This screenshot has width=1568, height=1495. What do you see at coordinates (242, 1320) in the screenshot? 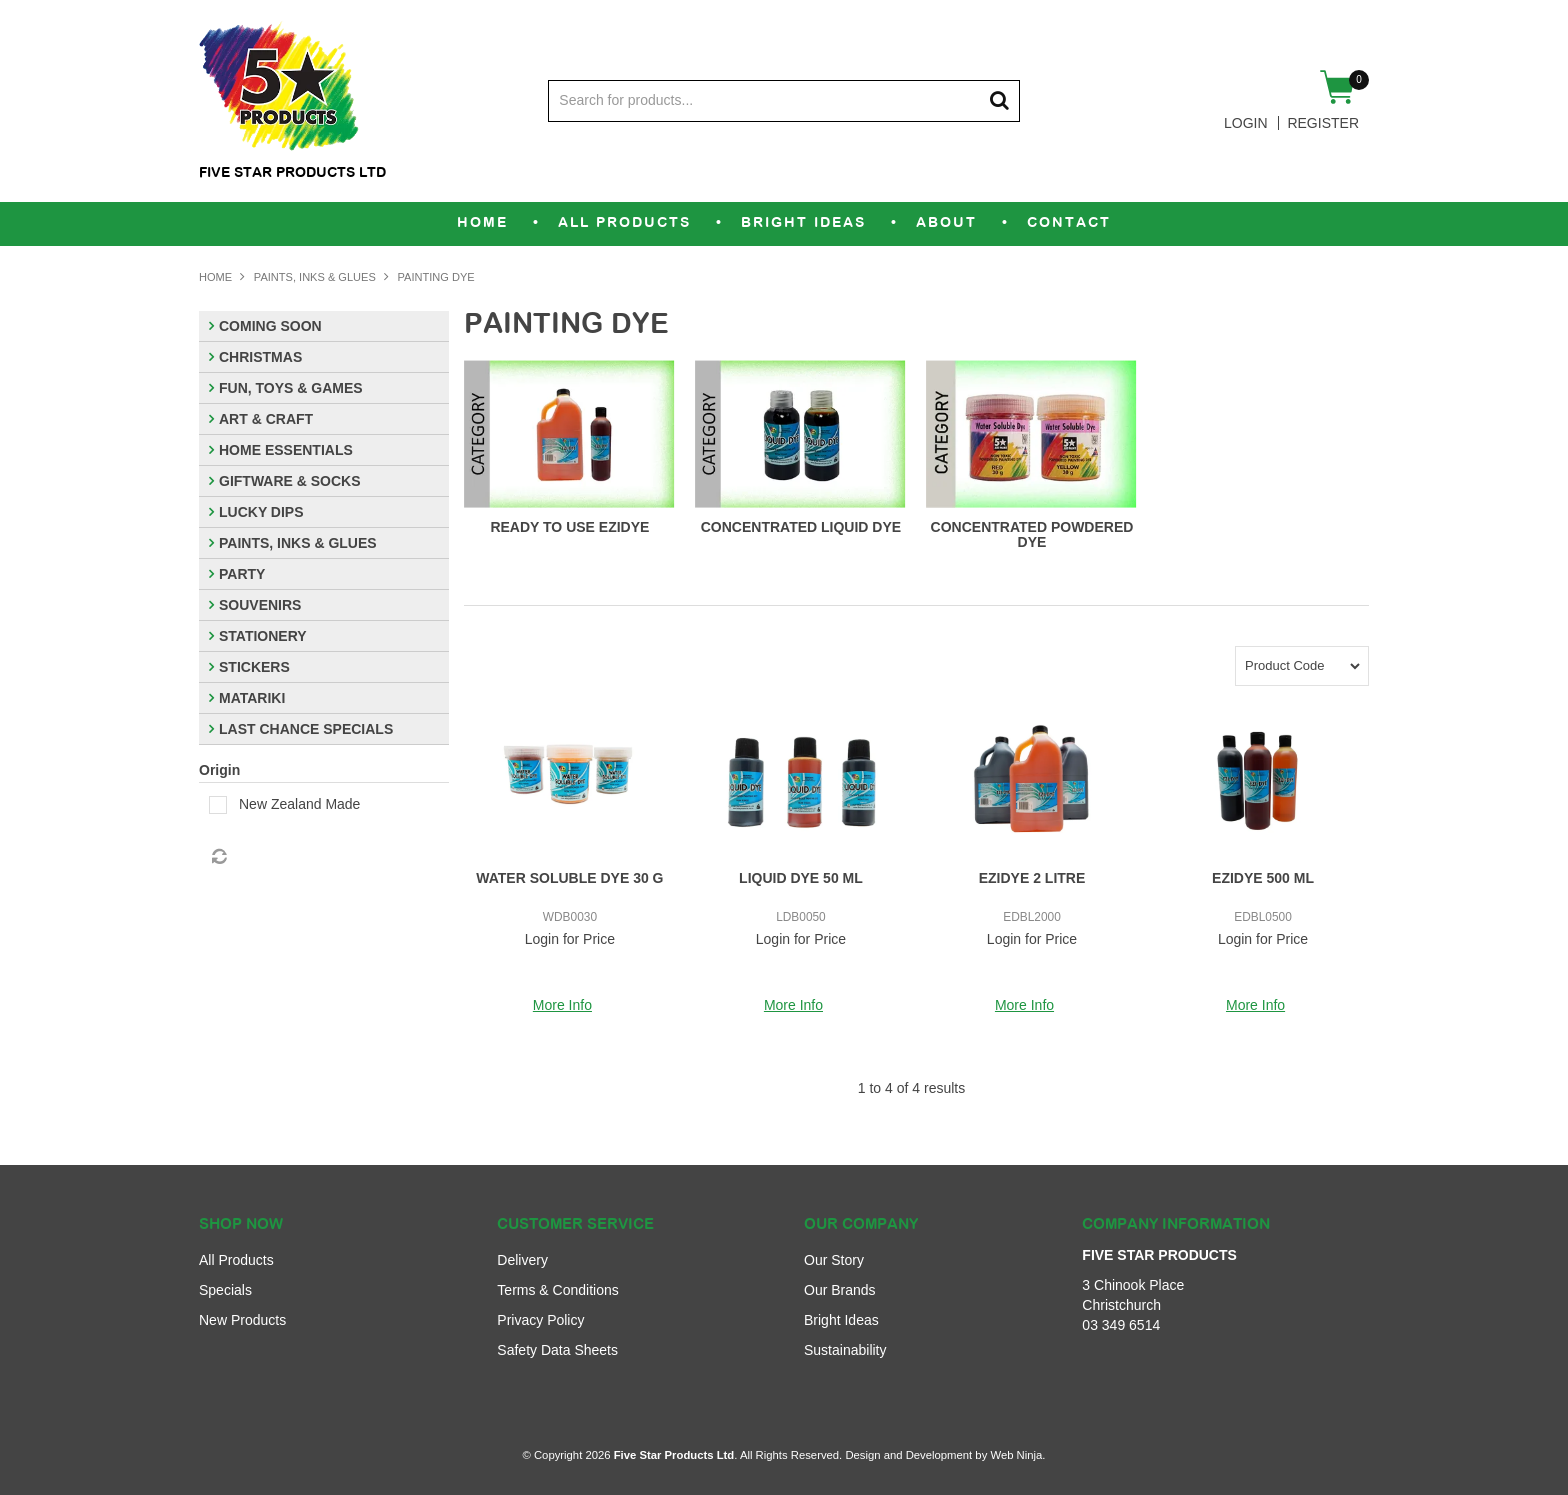
I see `New Products` at bounding box center [242, 1320].